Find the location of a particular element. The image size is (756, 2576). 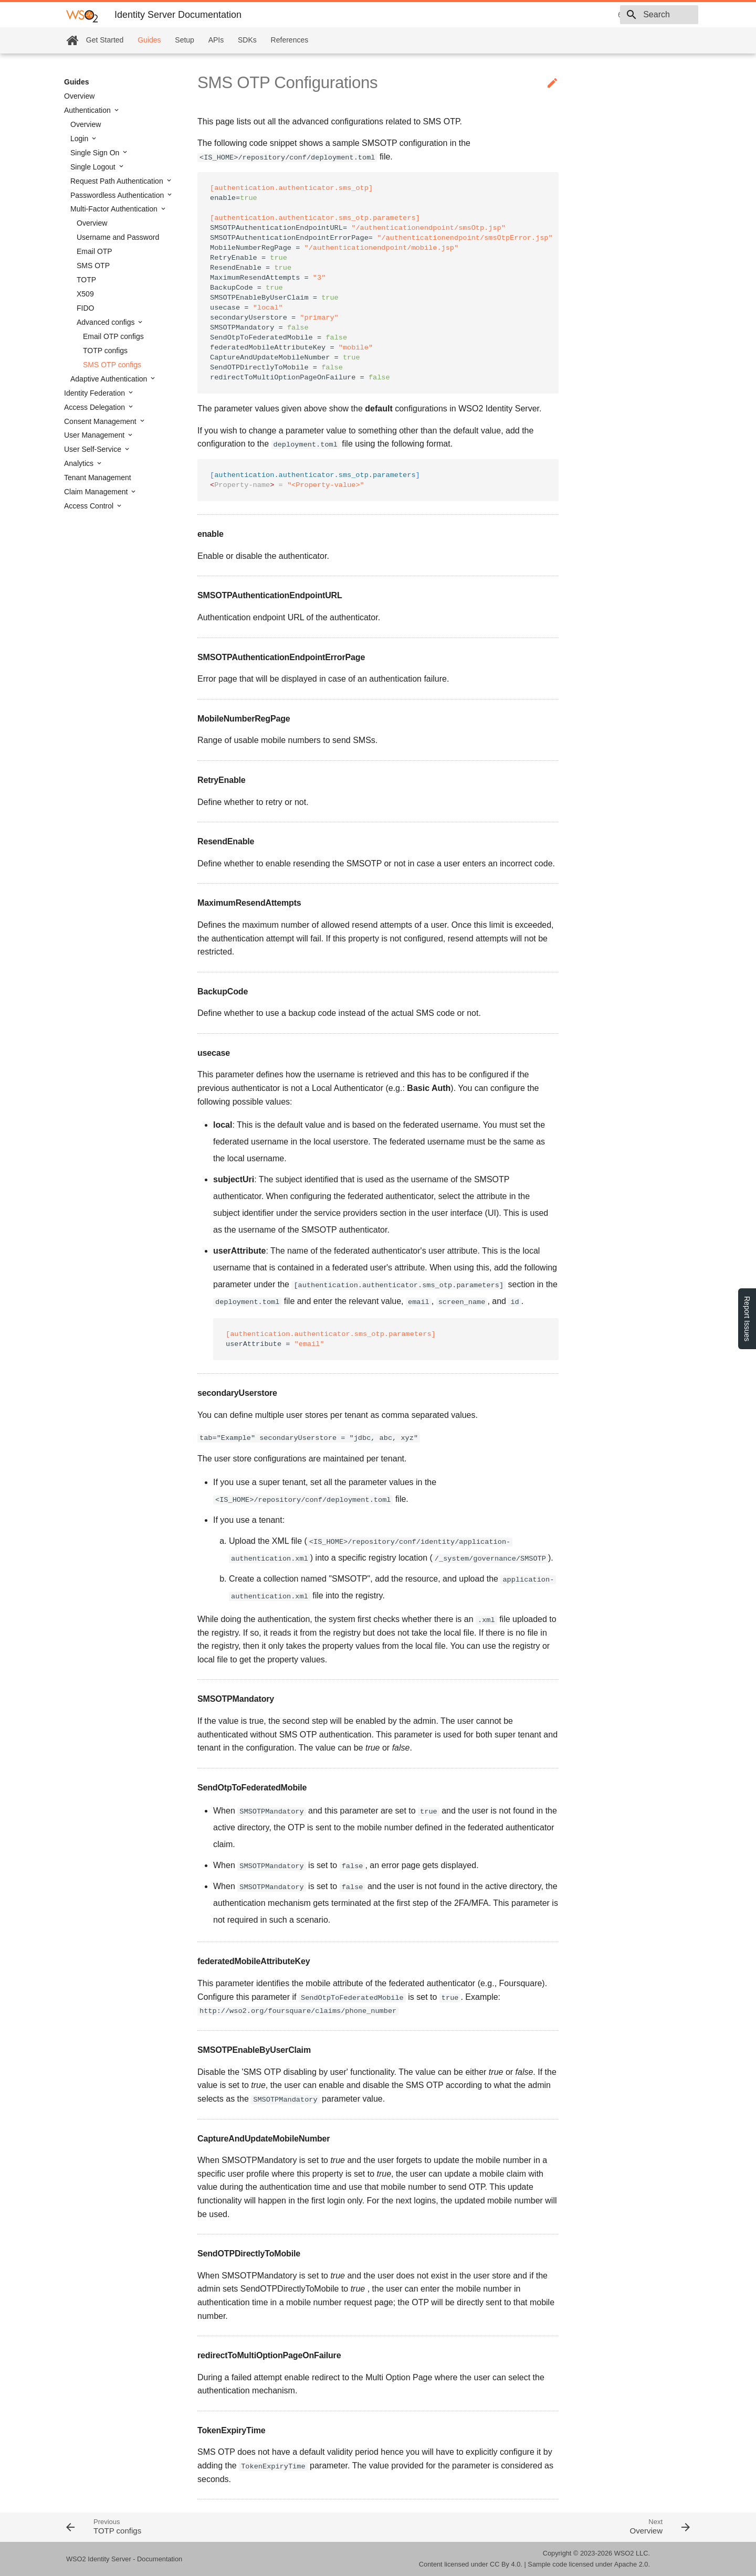

SMS OTP configs is located at coordinates (112, 365).